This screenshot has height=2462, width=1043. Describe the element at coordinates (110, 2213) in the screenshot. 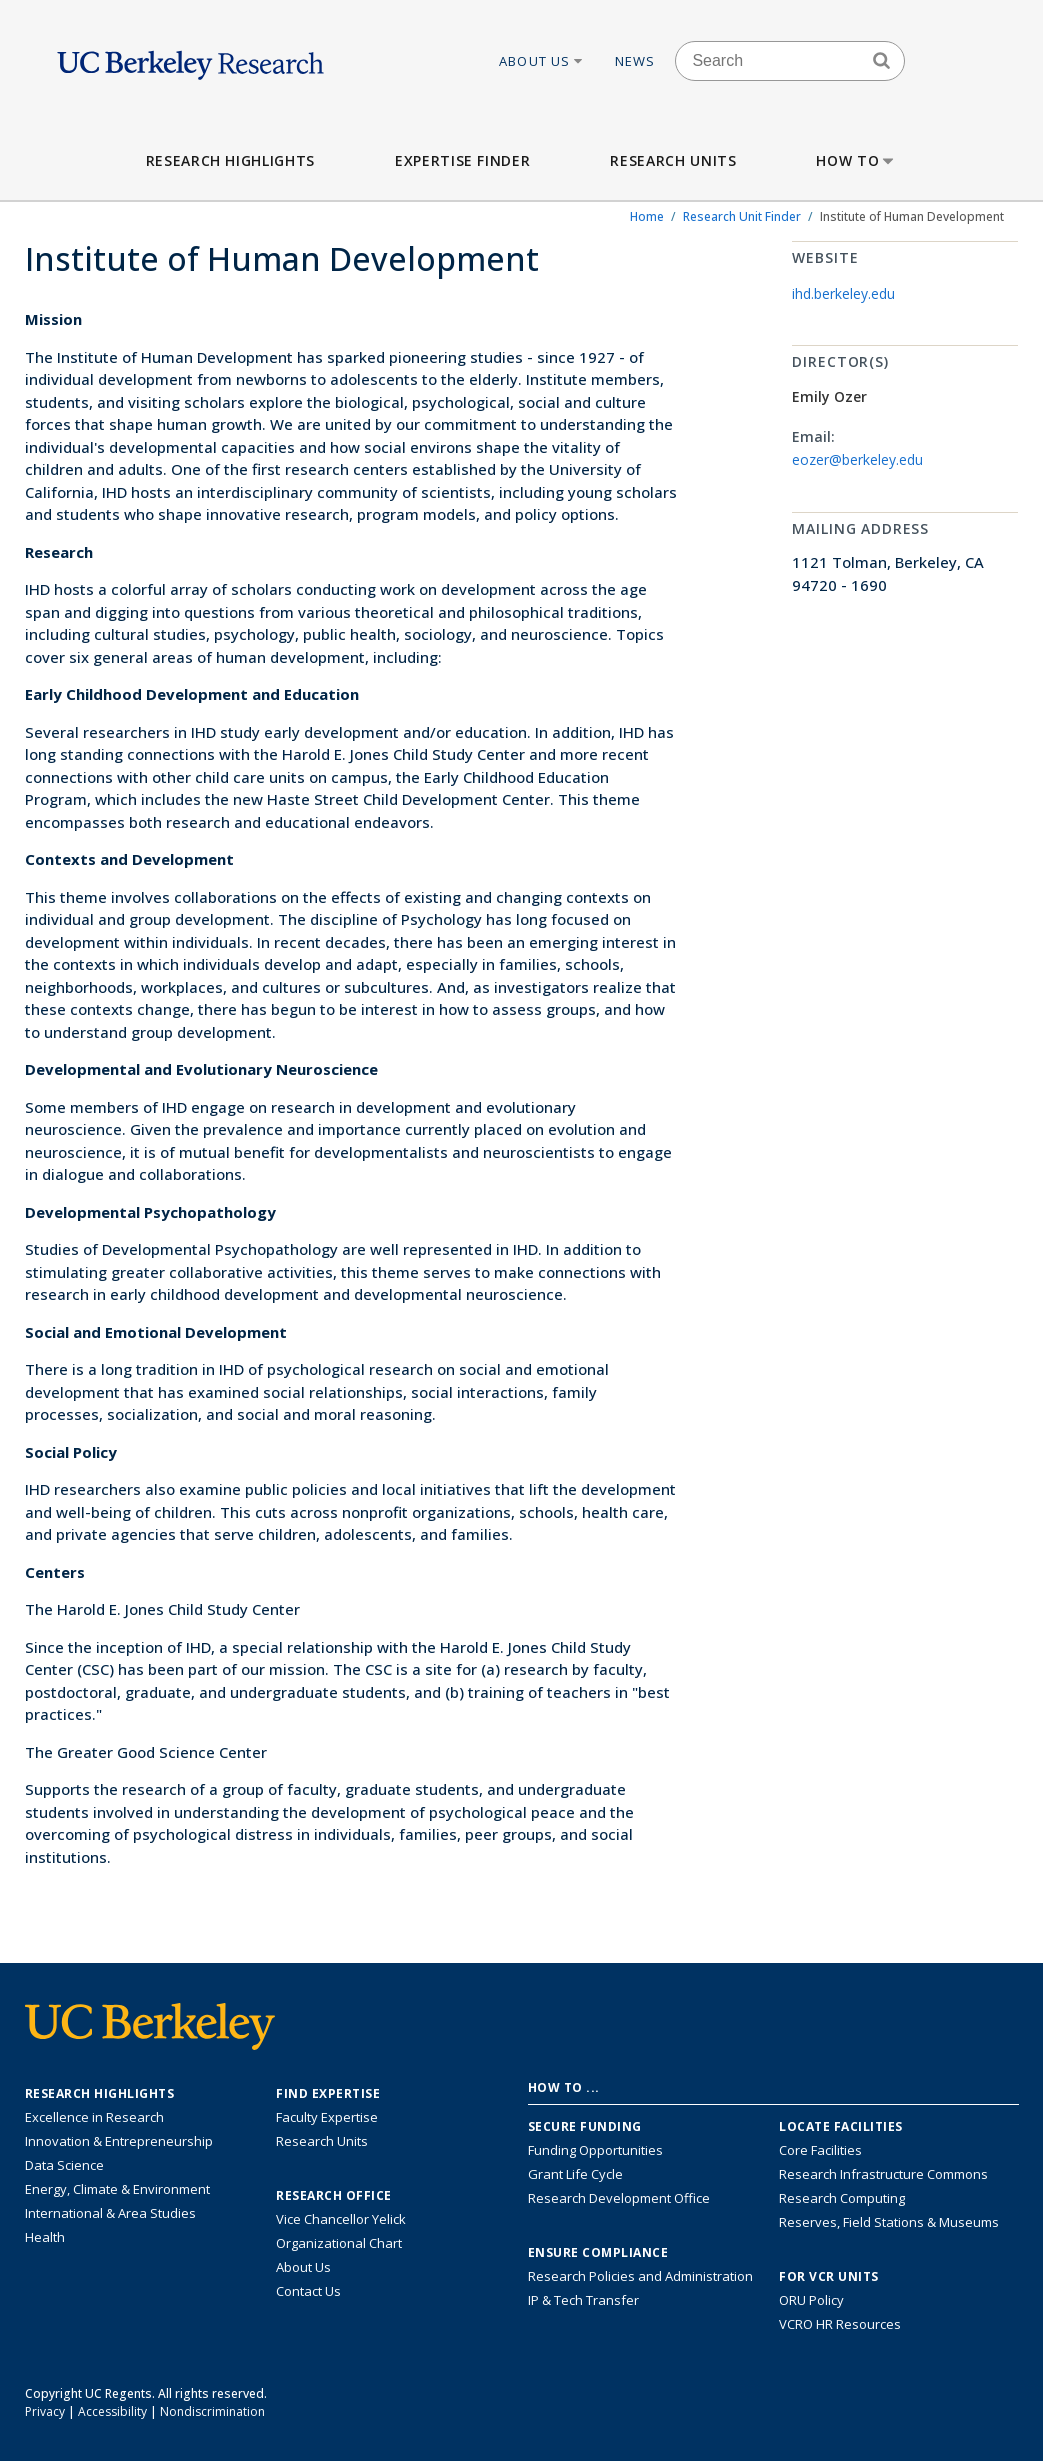

I see `International & Area Studies [Link to International & Area Studies Research Highlights]` at that location.